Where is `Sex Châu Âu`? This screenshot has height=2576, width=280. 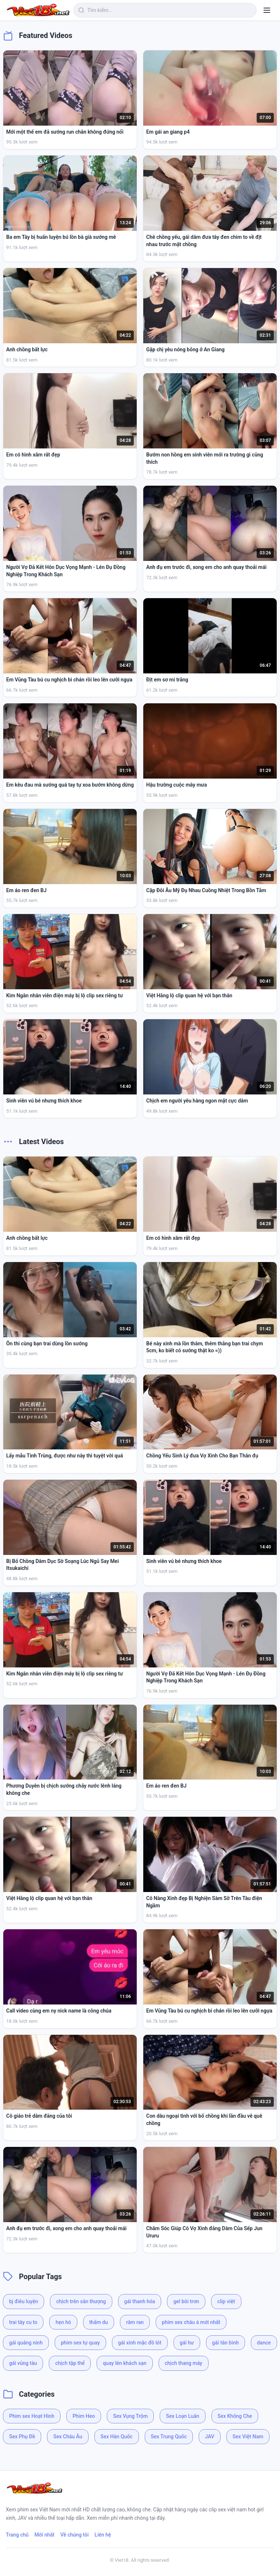 Sex Châu Âu is located at coordinates (67, 2436).